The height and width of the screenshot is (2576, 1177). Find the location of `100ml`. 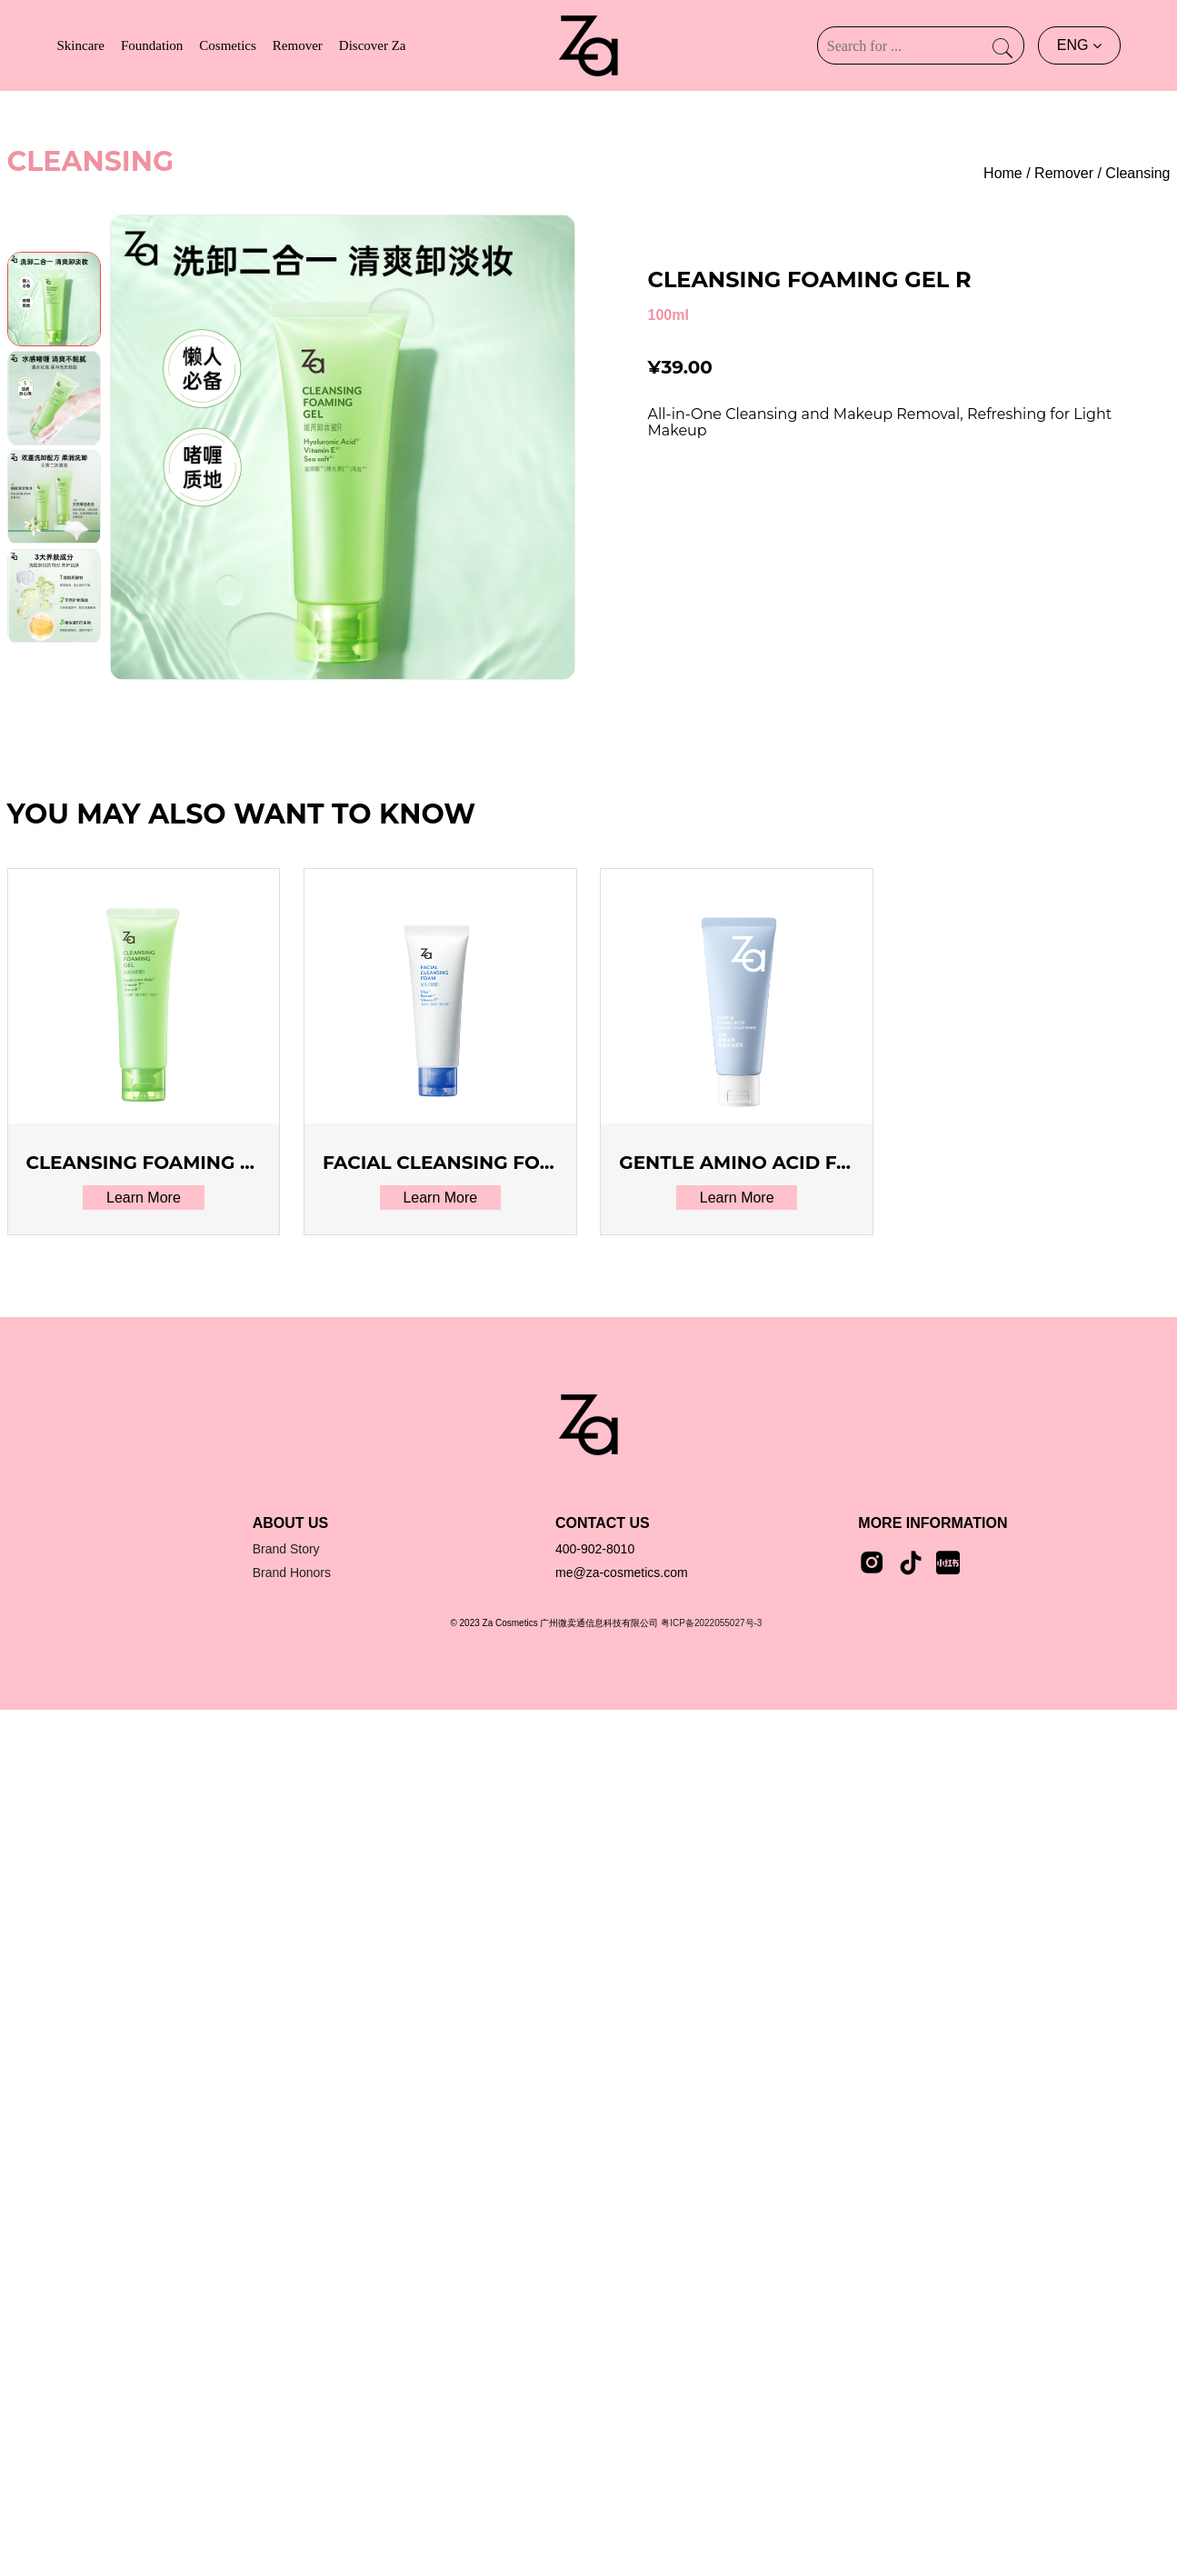

100ml is located at coordinates (668, 315).